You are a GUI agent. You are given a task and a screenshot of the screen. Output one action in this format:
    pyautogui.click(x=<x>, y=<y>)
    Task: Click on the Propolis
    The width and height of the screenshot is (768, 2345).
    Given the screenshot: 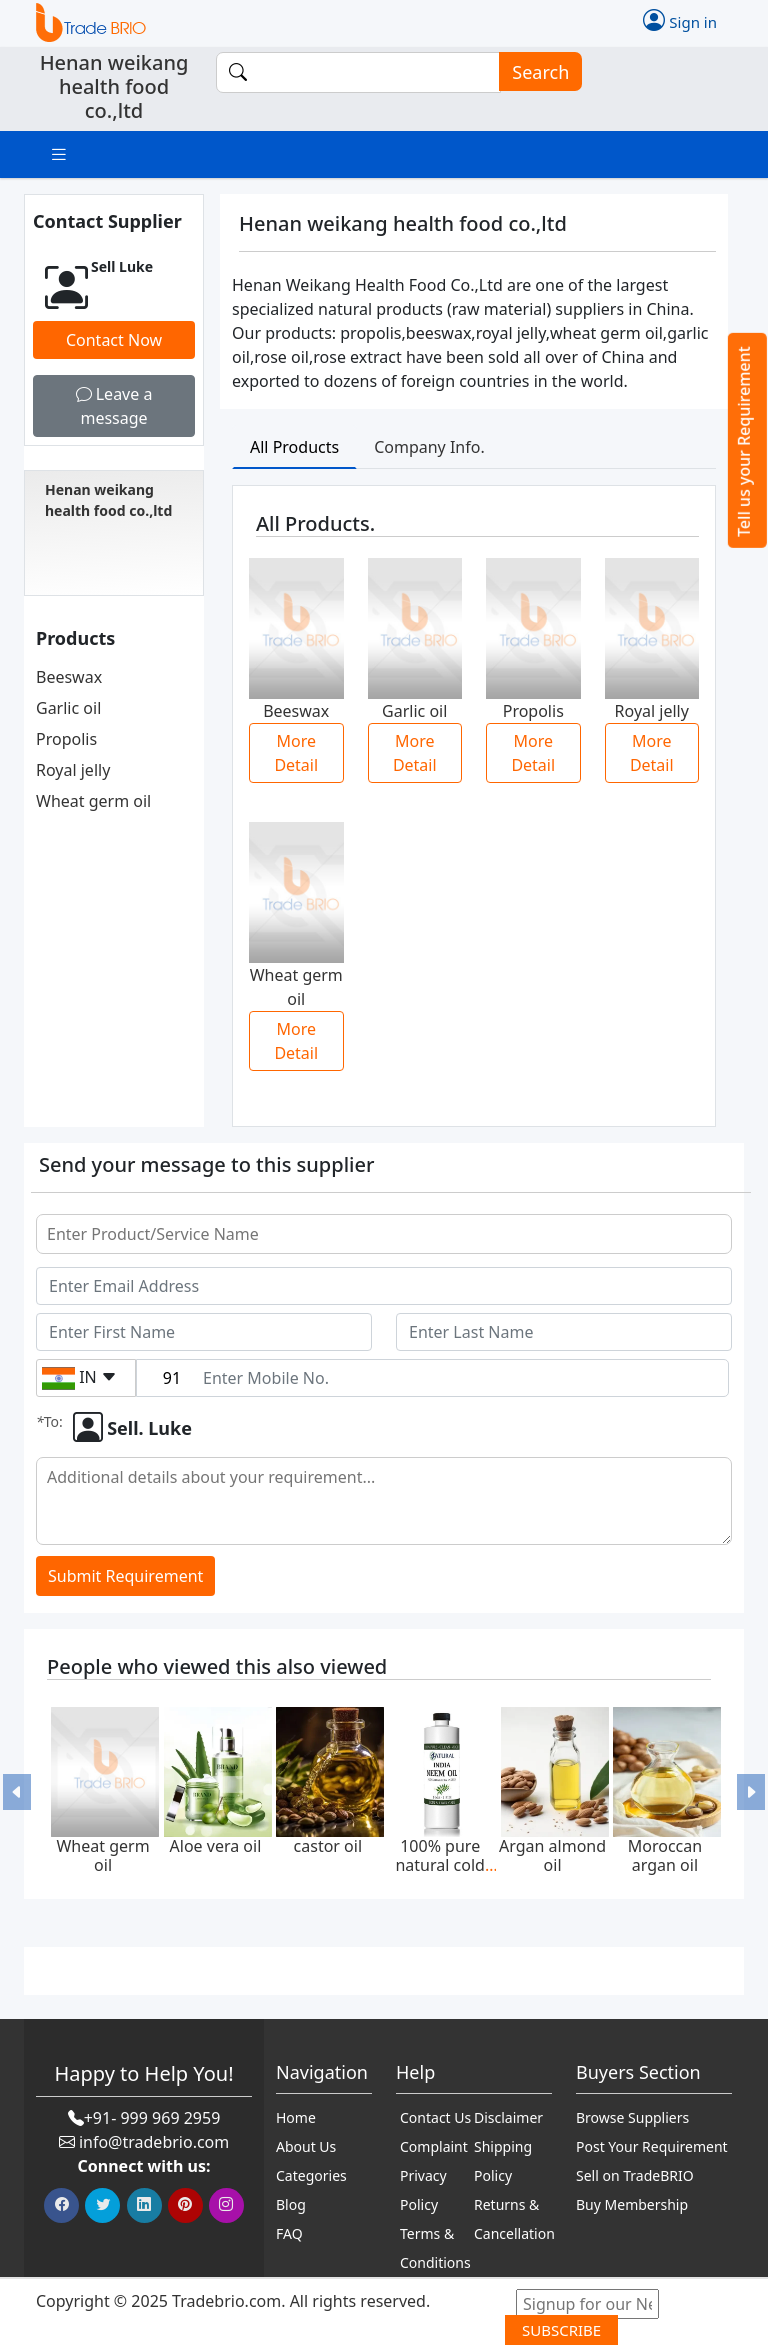 What is the action you would take?
    pyautogui.click(x=66, y=739)
    